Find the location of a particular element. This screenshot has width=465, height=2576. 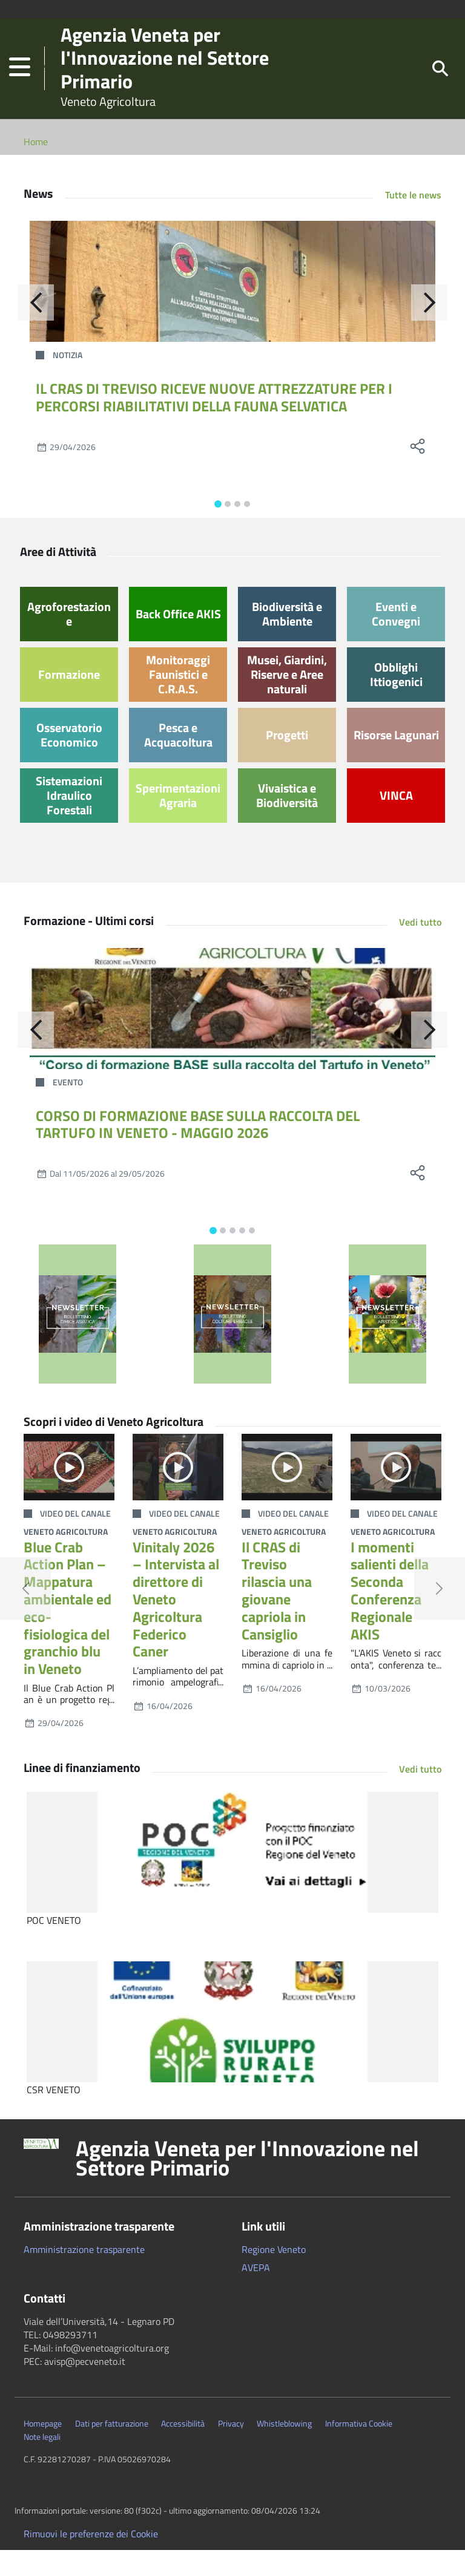

Note legali is located at coordinates (42, 2463).